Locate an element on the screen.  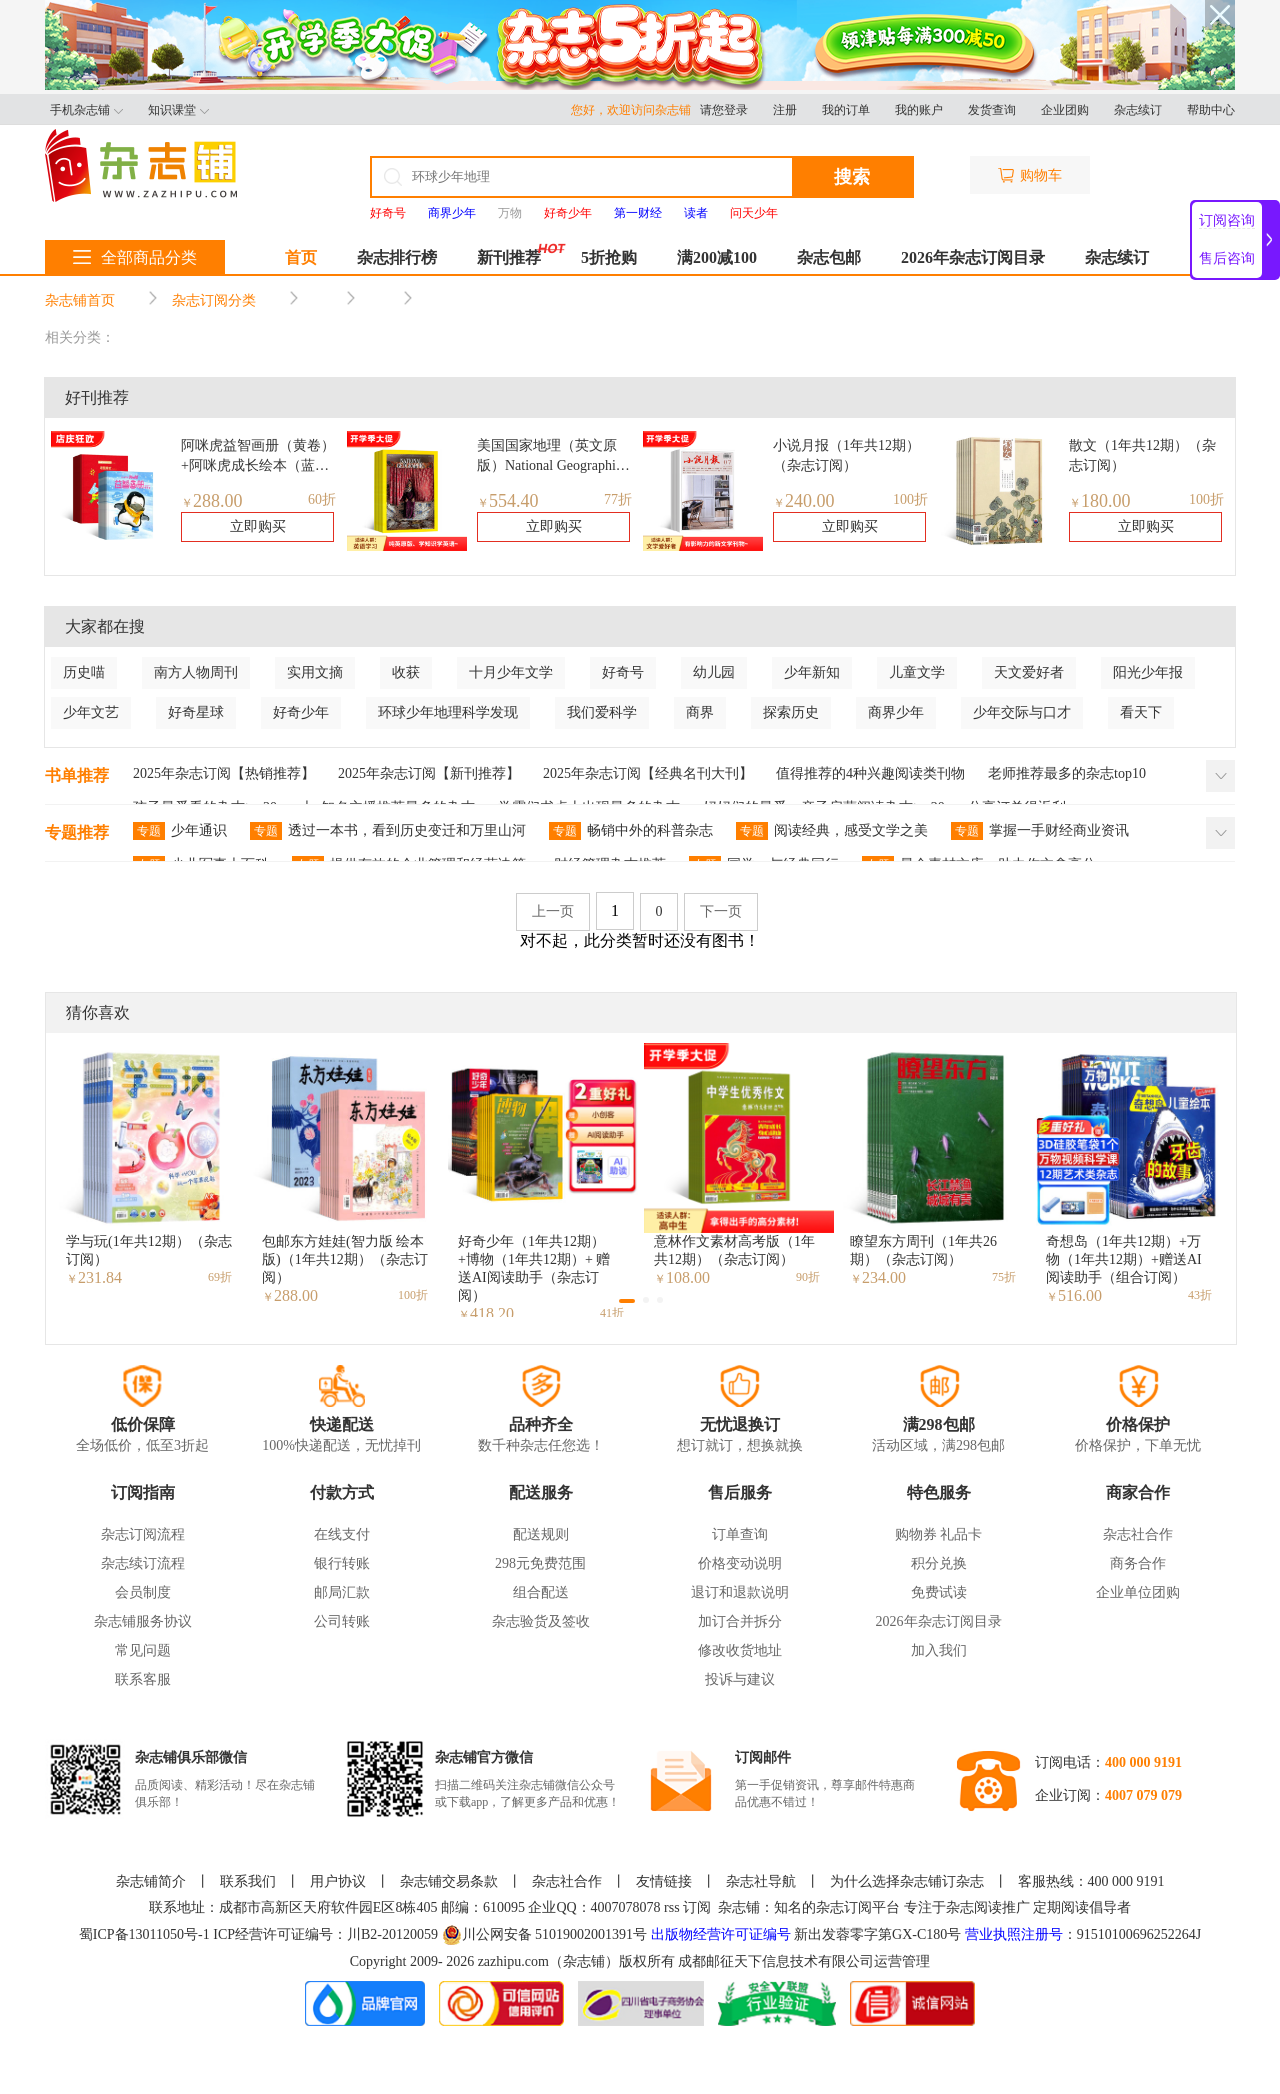
首页 is located at coordinates (301, 257).